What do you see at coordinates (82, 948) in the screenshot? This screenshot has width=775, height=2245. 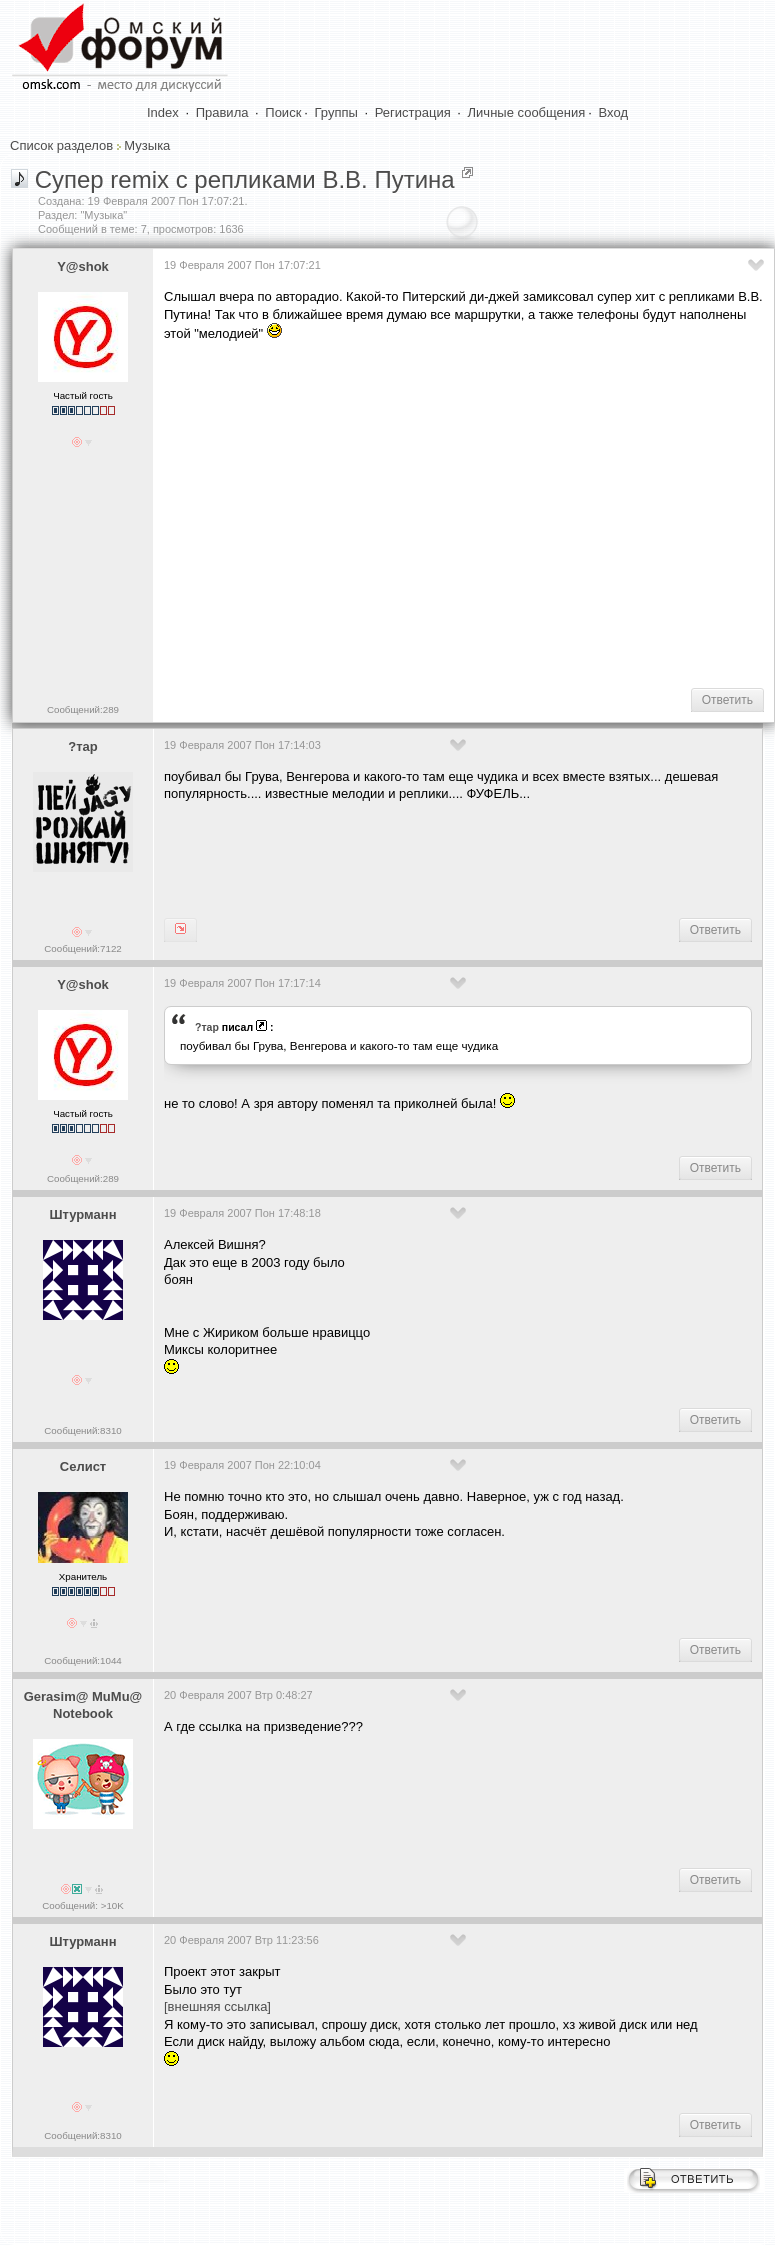 I see `Сообщений:7122` at bounding box center [82, 948].